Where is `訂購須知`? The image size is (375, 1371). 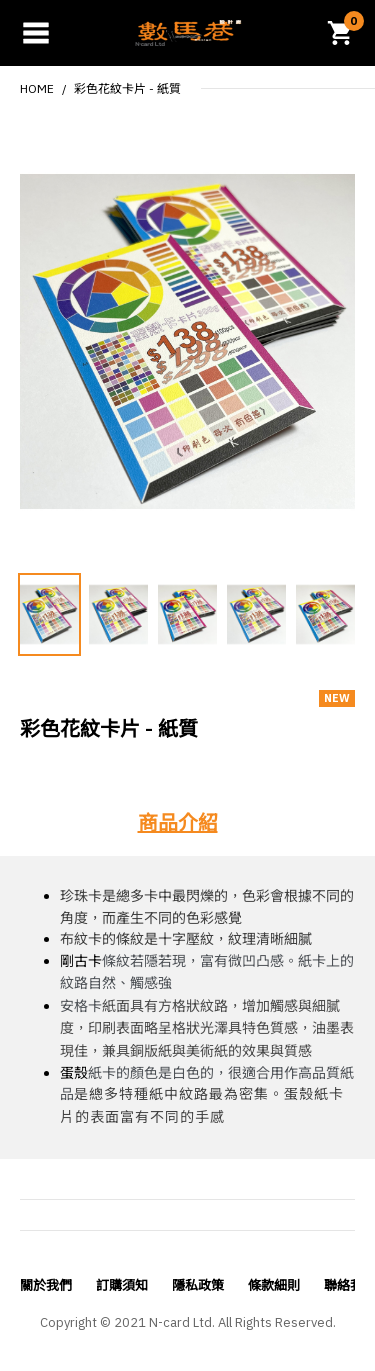 訂購須知 is located at coordinates (122, 1285).